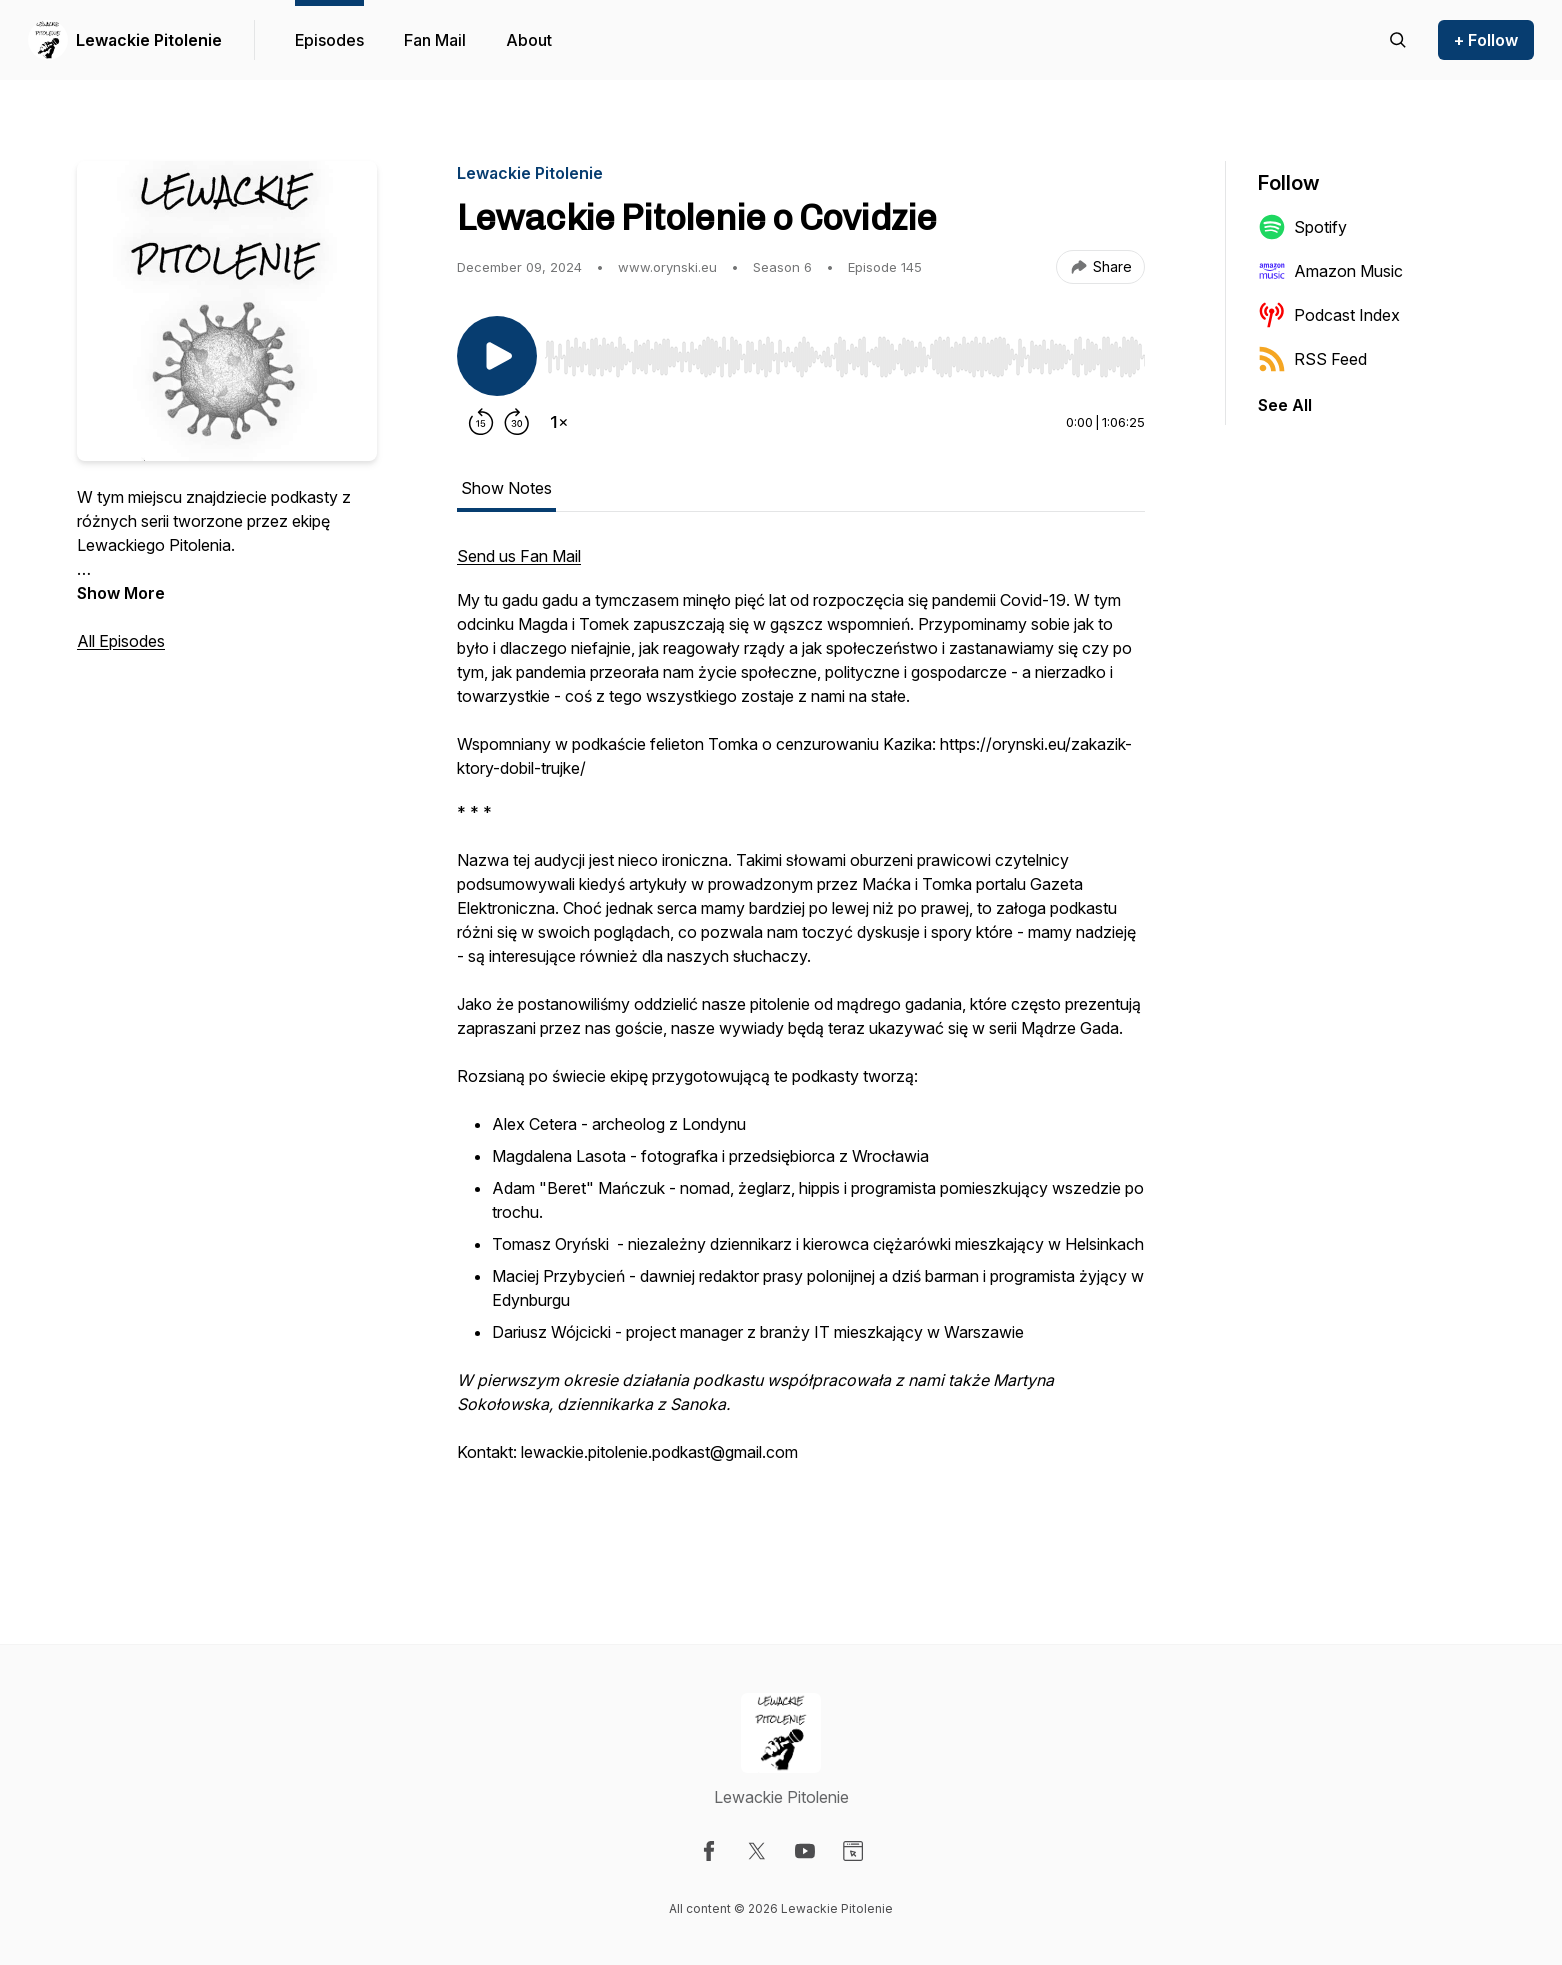  I want to click on RSS Feed, so click(1312, 359).